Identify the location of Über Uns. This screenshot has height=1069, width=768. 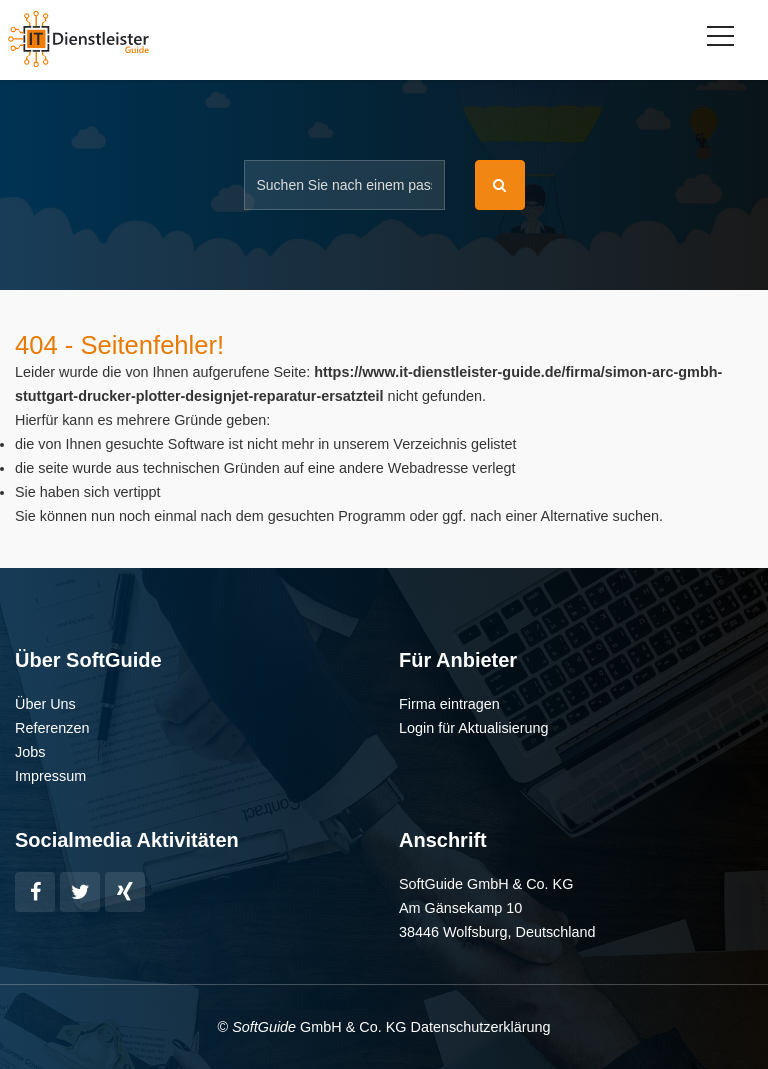
(45, 704).